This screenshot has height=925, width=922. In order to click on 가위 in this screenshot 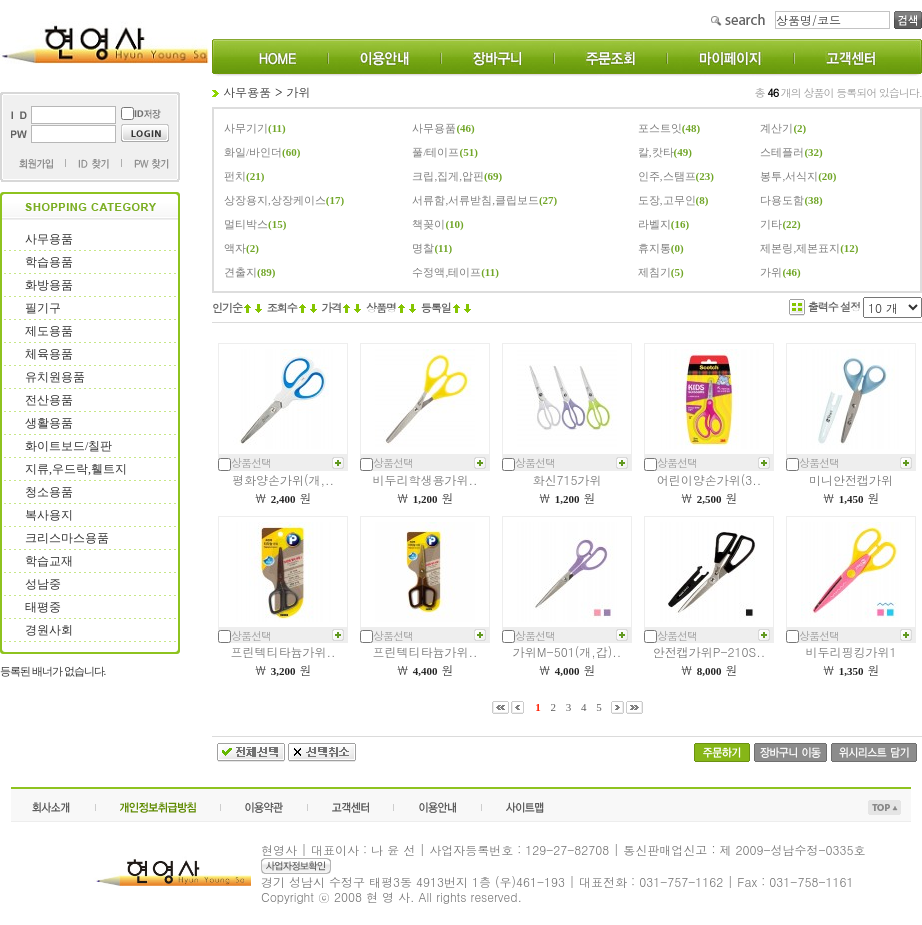, I will do `click(299, 91)`.